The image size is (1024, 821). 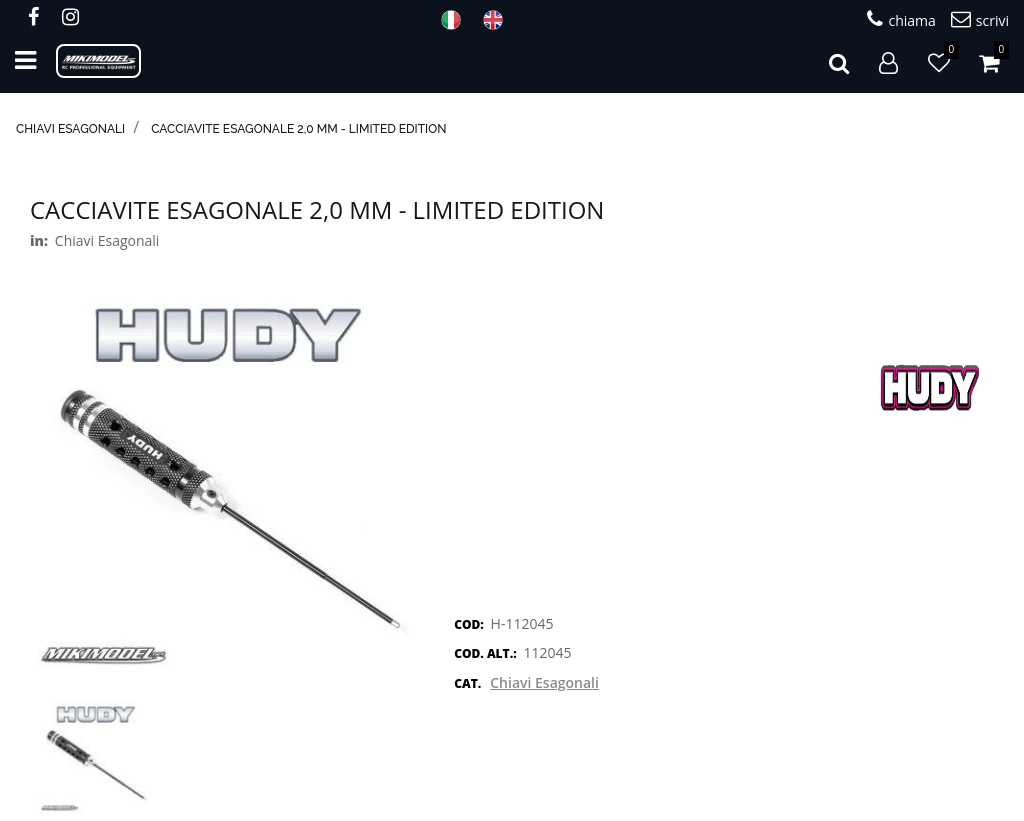 What do you see at coordinates (839, 61) in the screenshot?
I see `[button]` at bounding box center [839, 61].